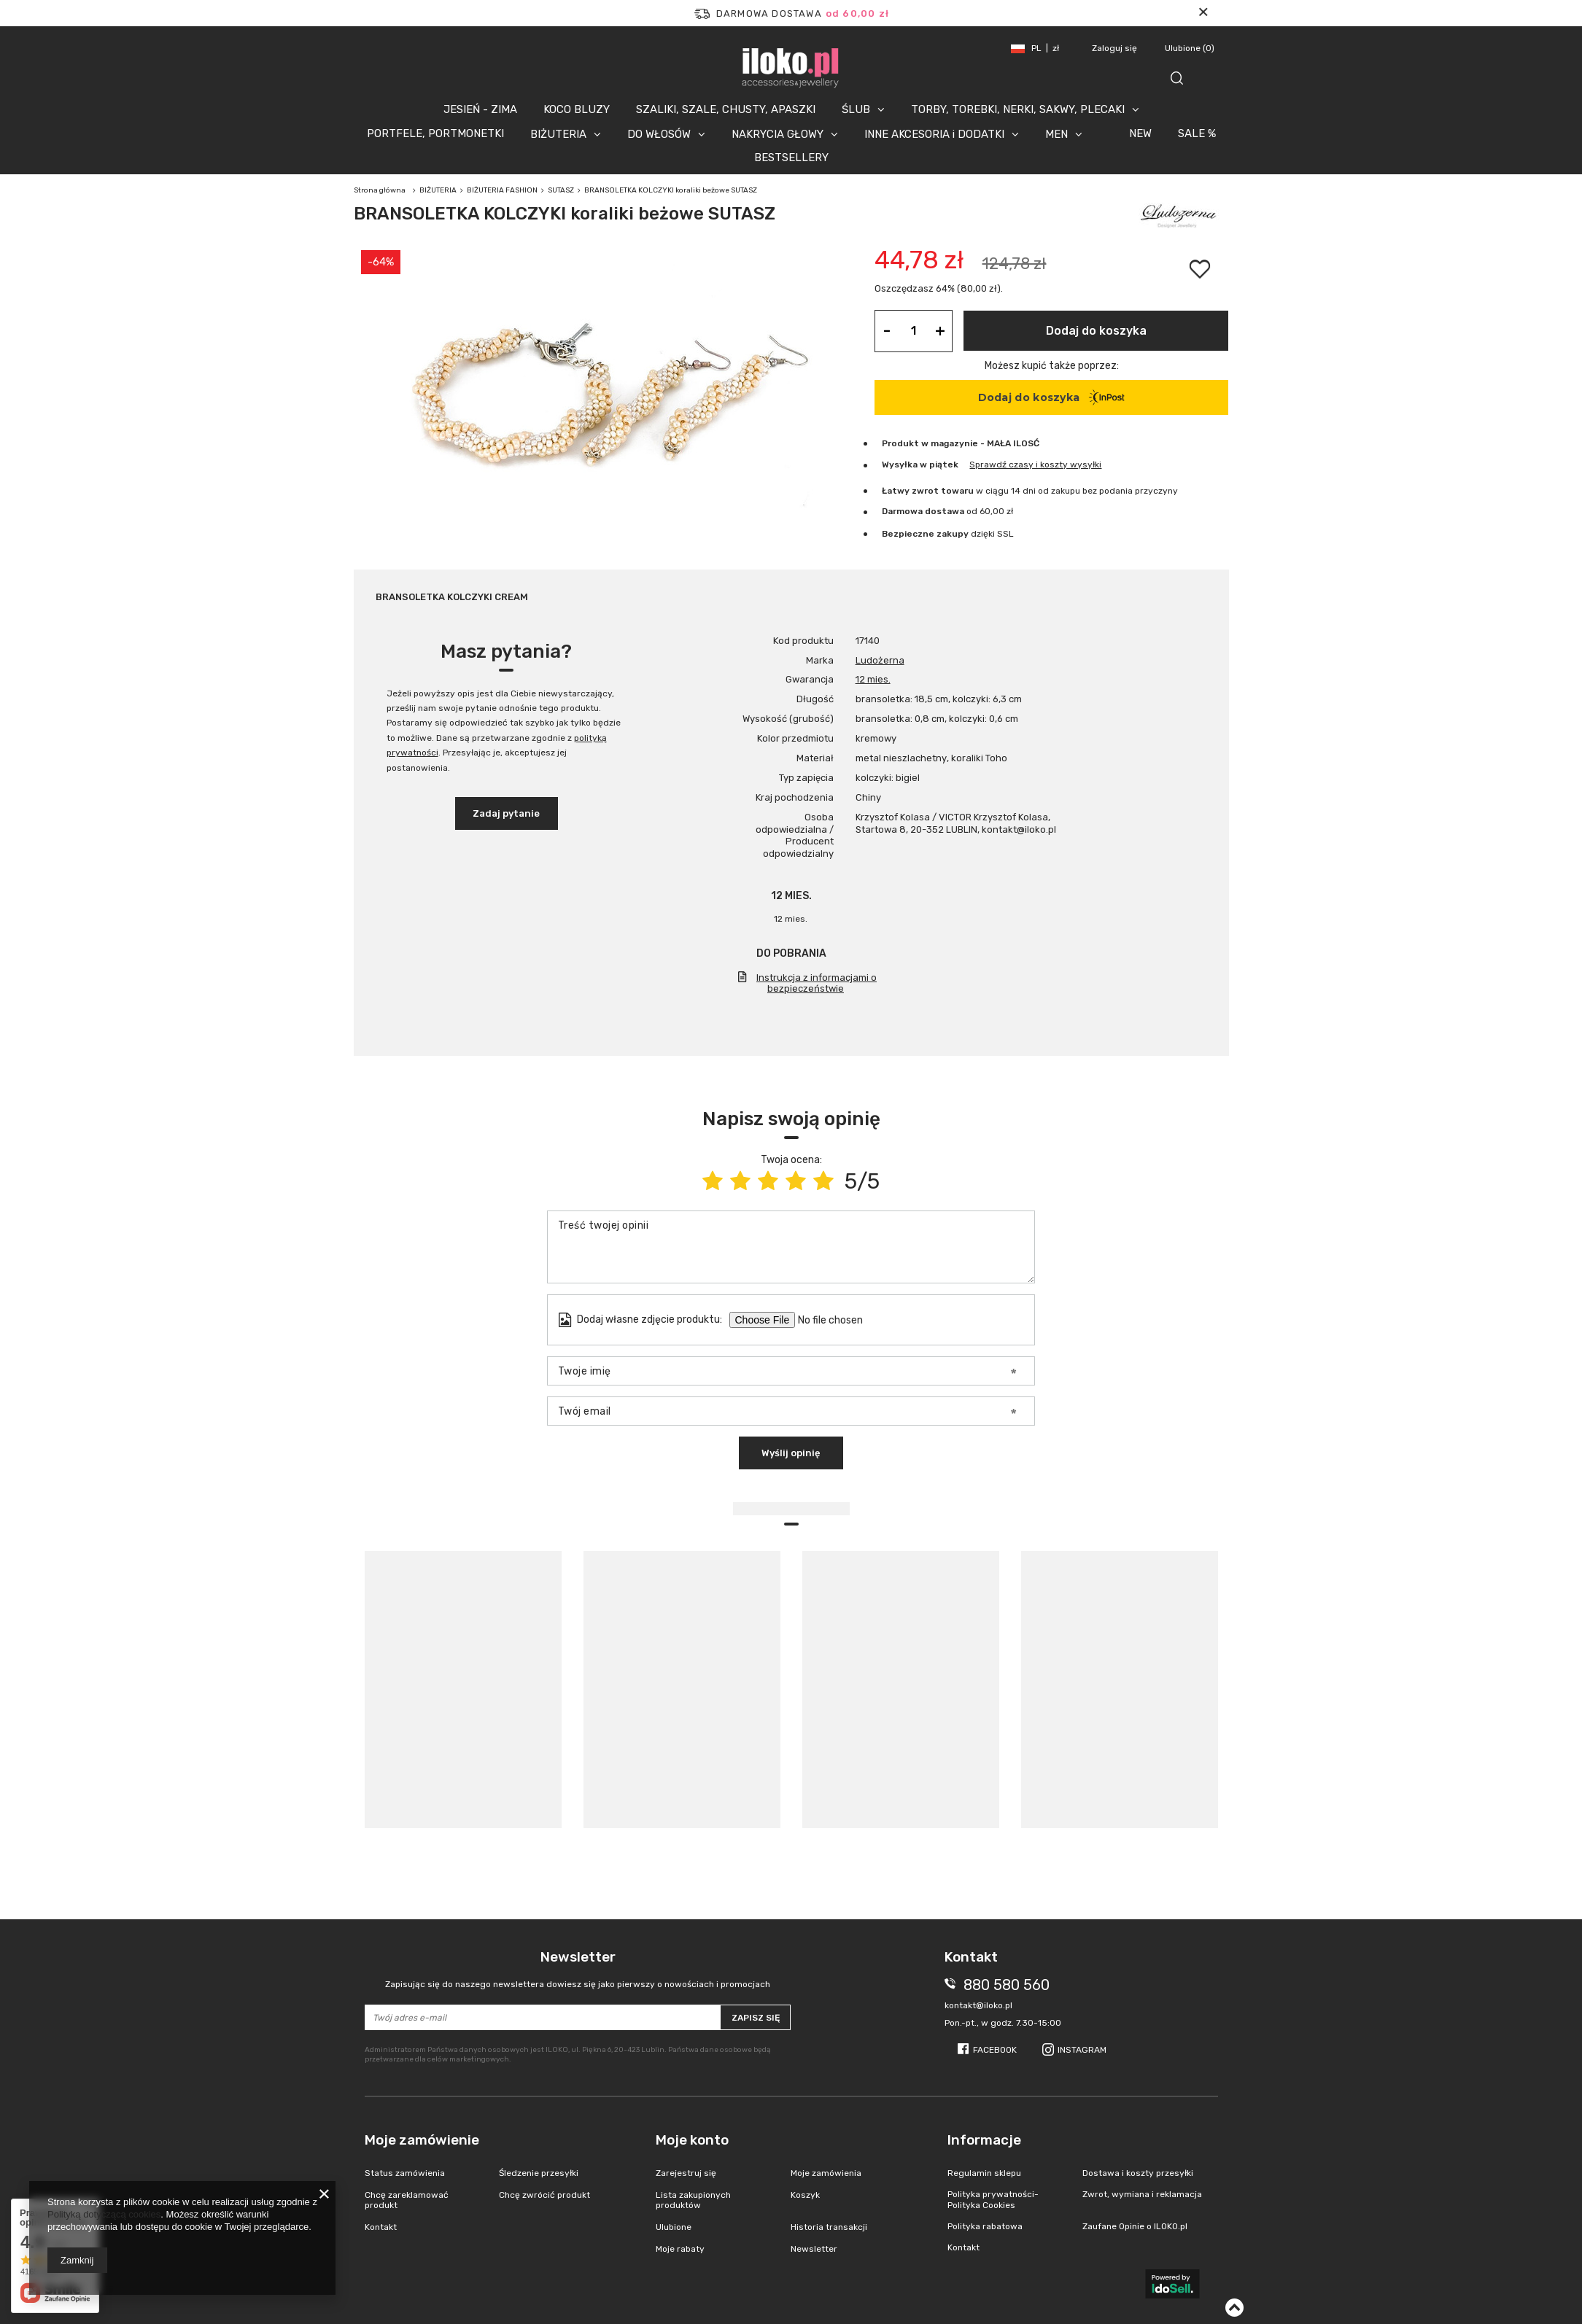  What do you see at coordinates (856, 109) in the screenshot?
I see `ŚLUB` at bounding box center [856, 109].